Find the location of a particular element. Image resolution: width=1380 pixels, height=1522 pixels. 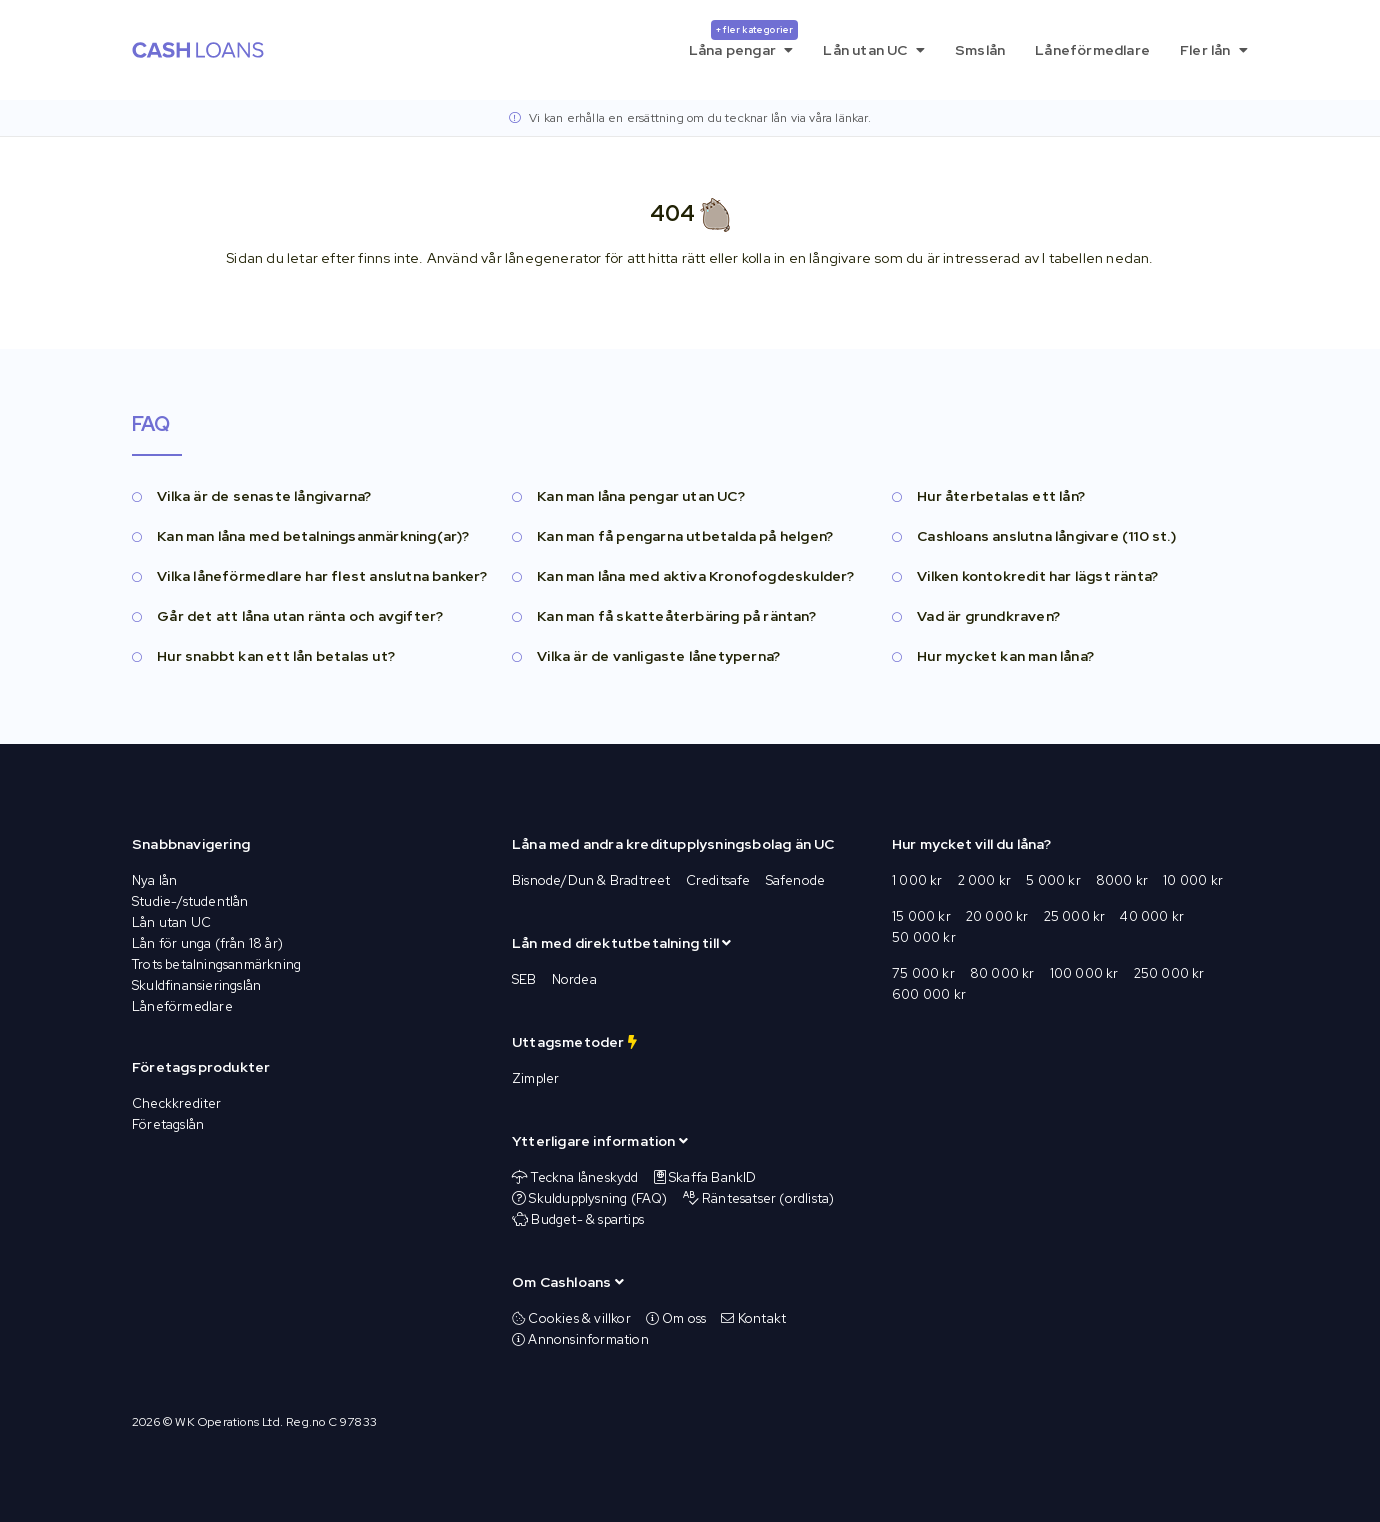

2 000 kr is located at coordinates (985, 880).